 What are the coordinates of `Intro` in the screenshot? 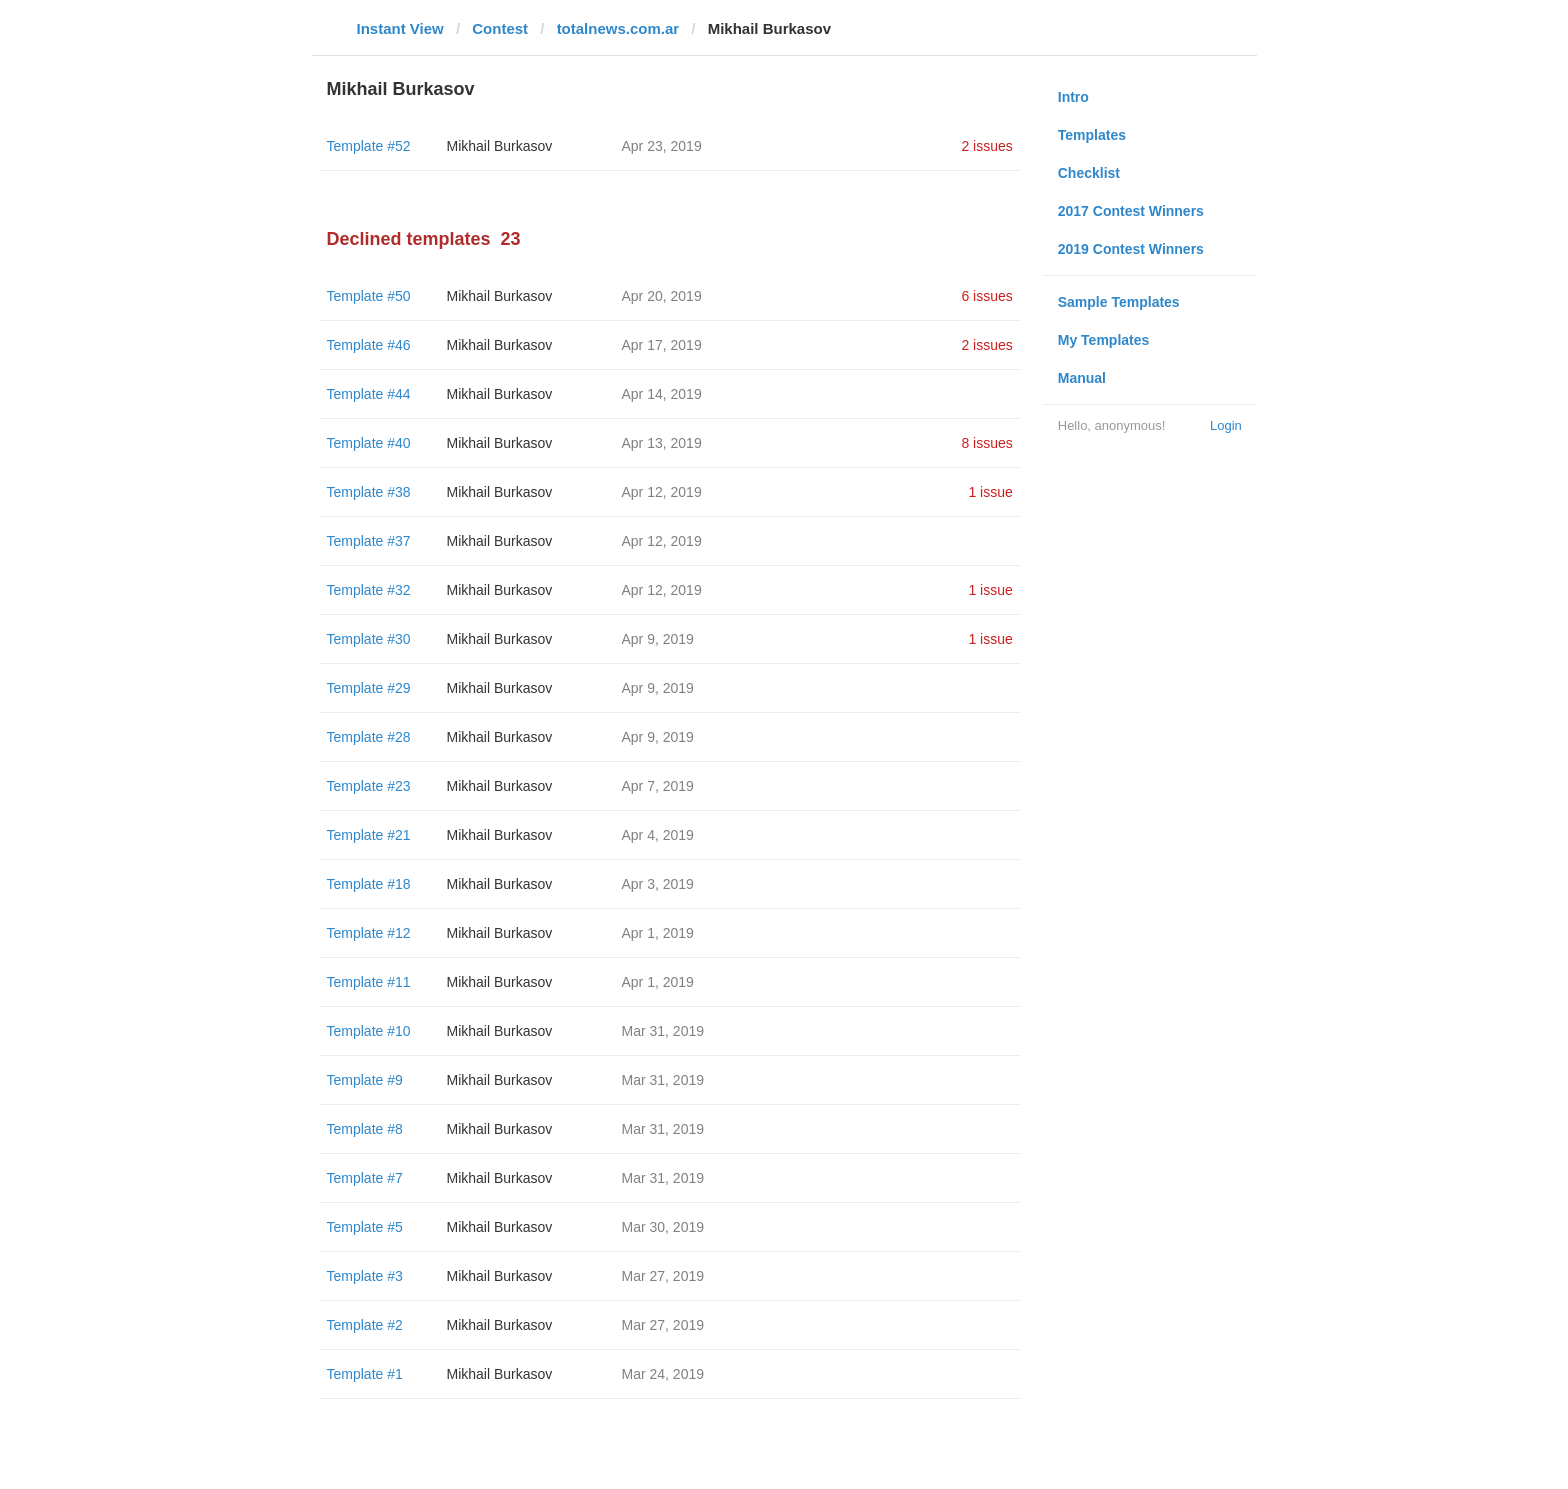 It's located at (1073, 97).